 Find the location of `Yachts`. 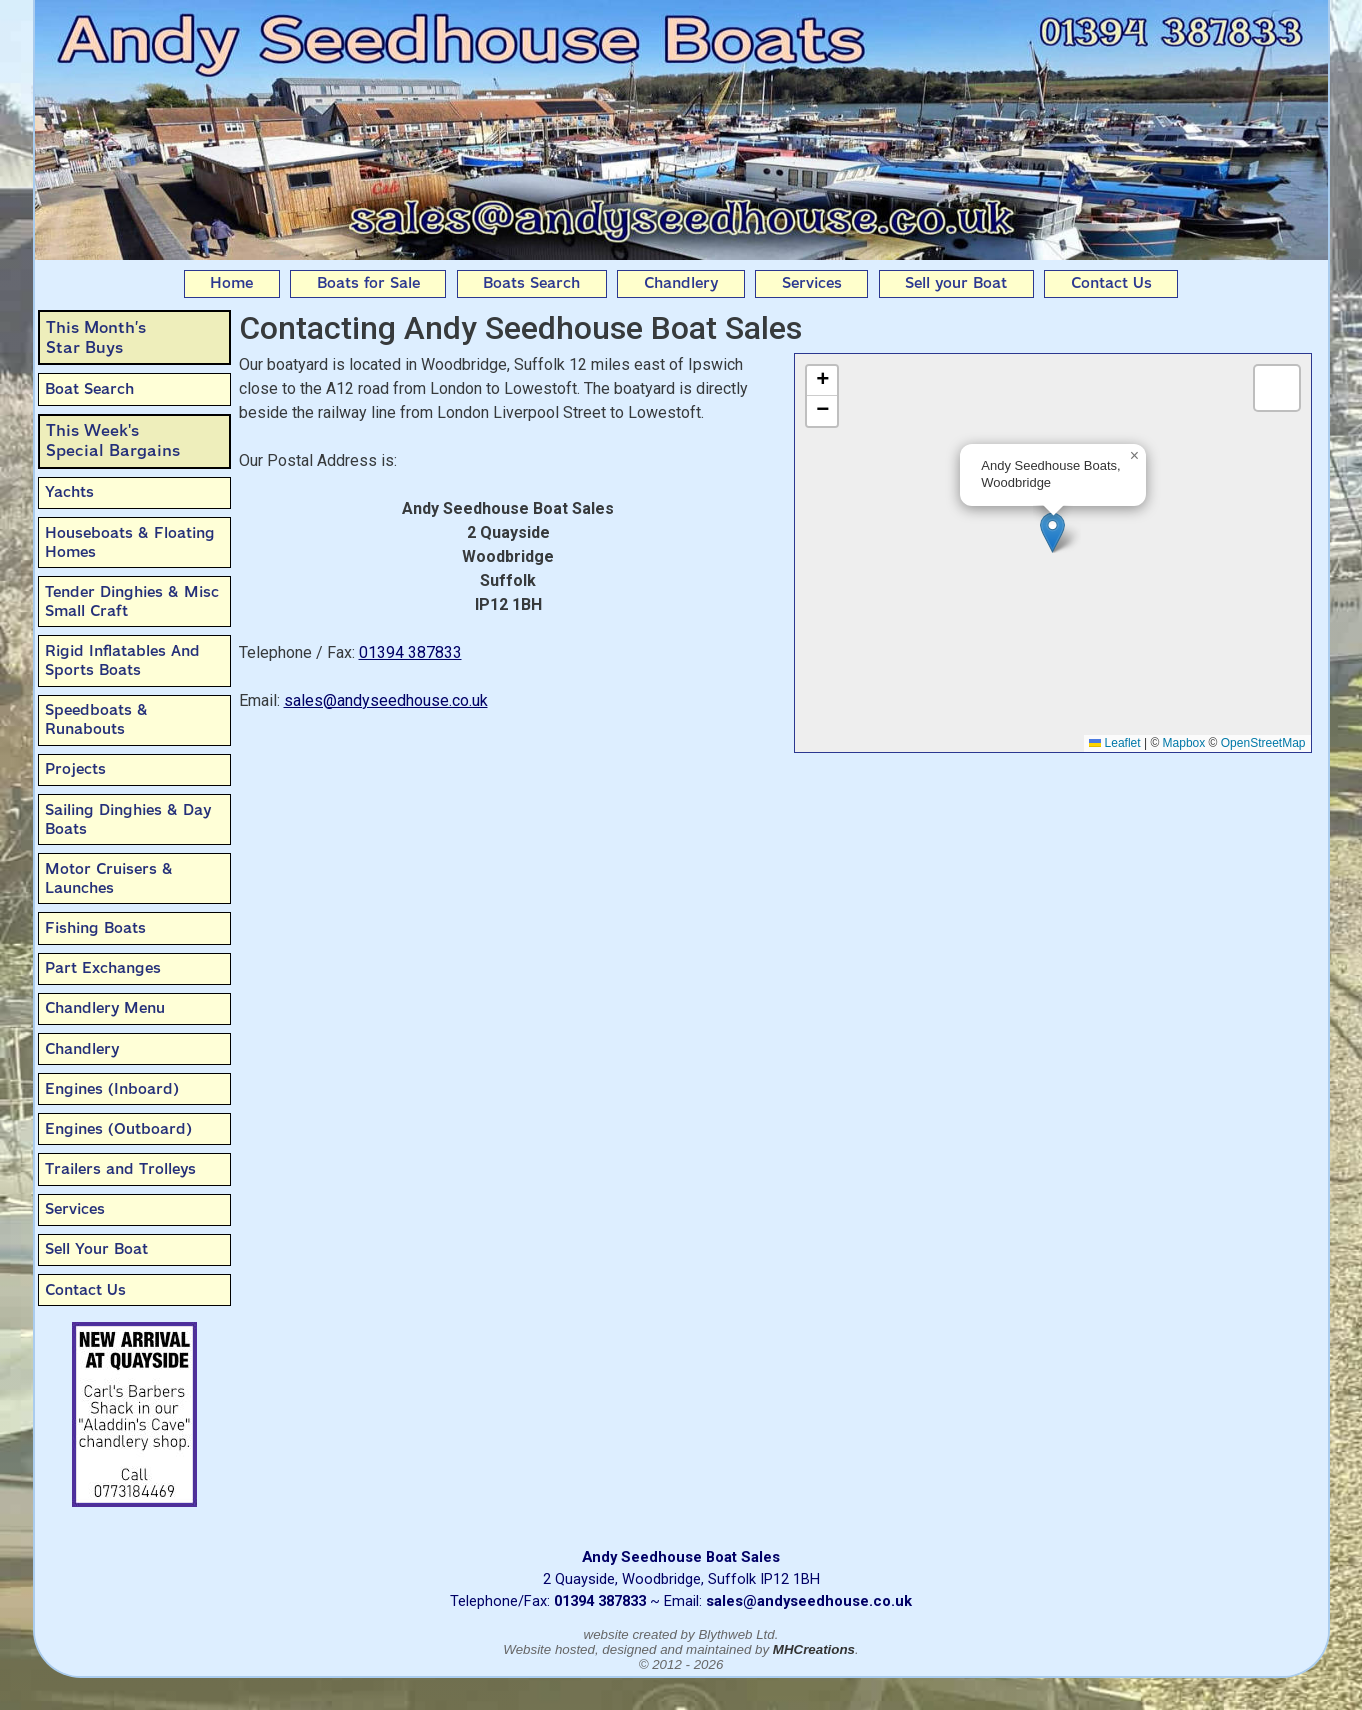

Yachts is located at coordinates (69, 492).